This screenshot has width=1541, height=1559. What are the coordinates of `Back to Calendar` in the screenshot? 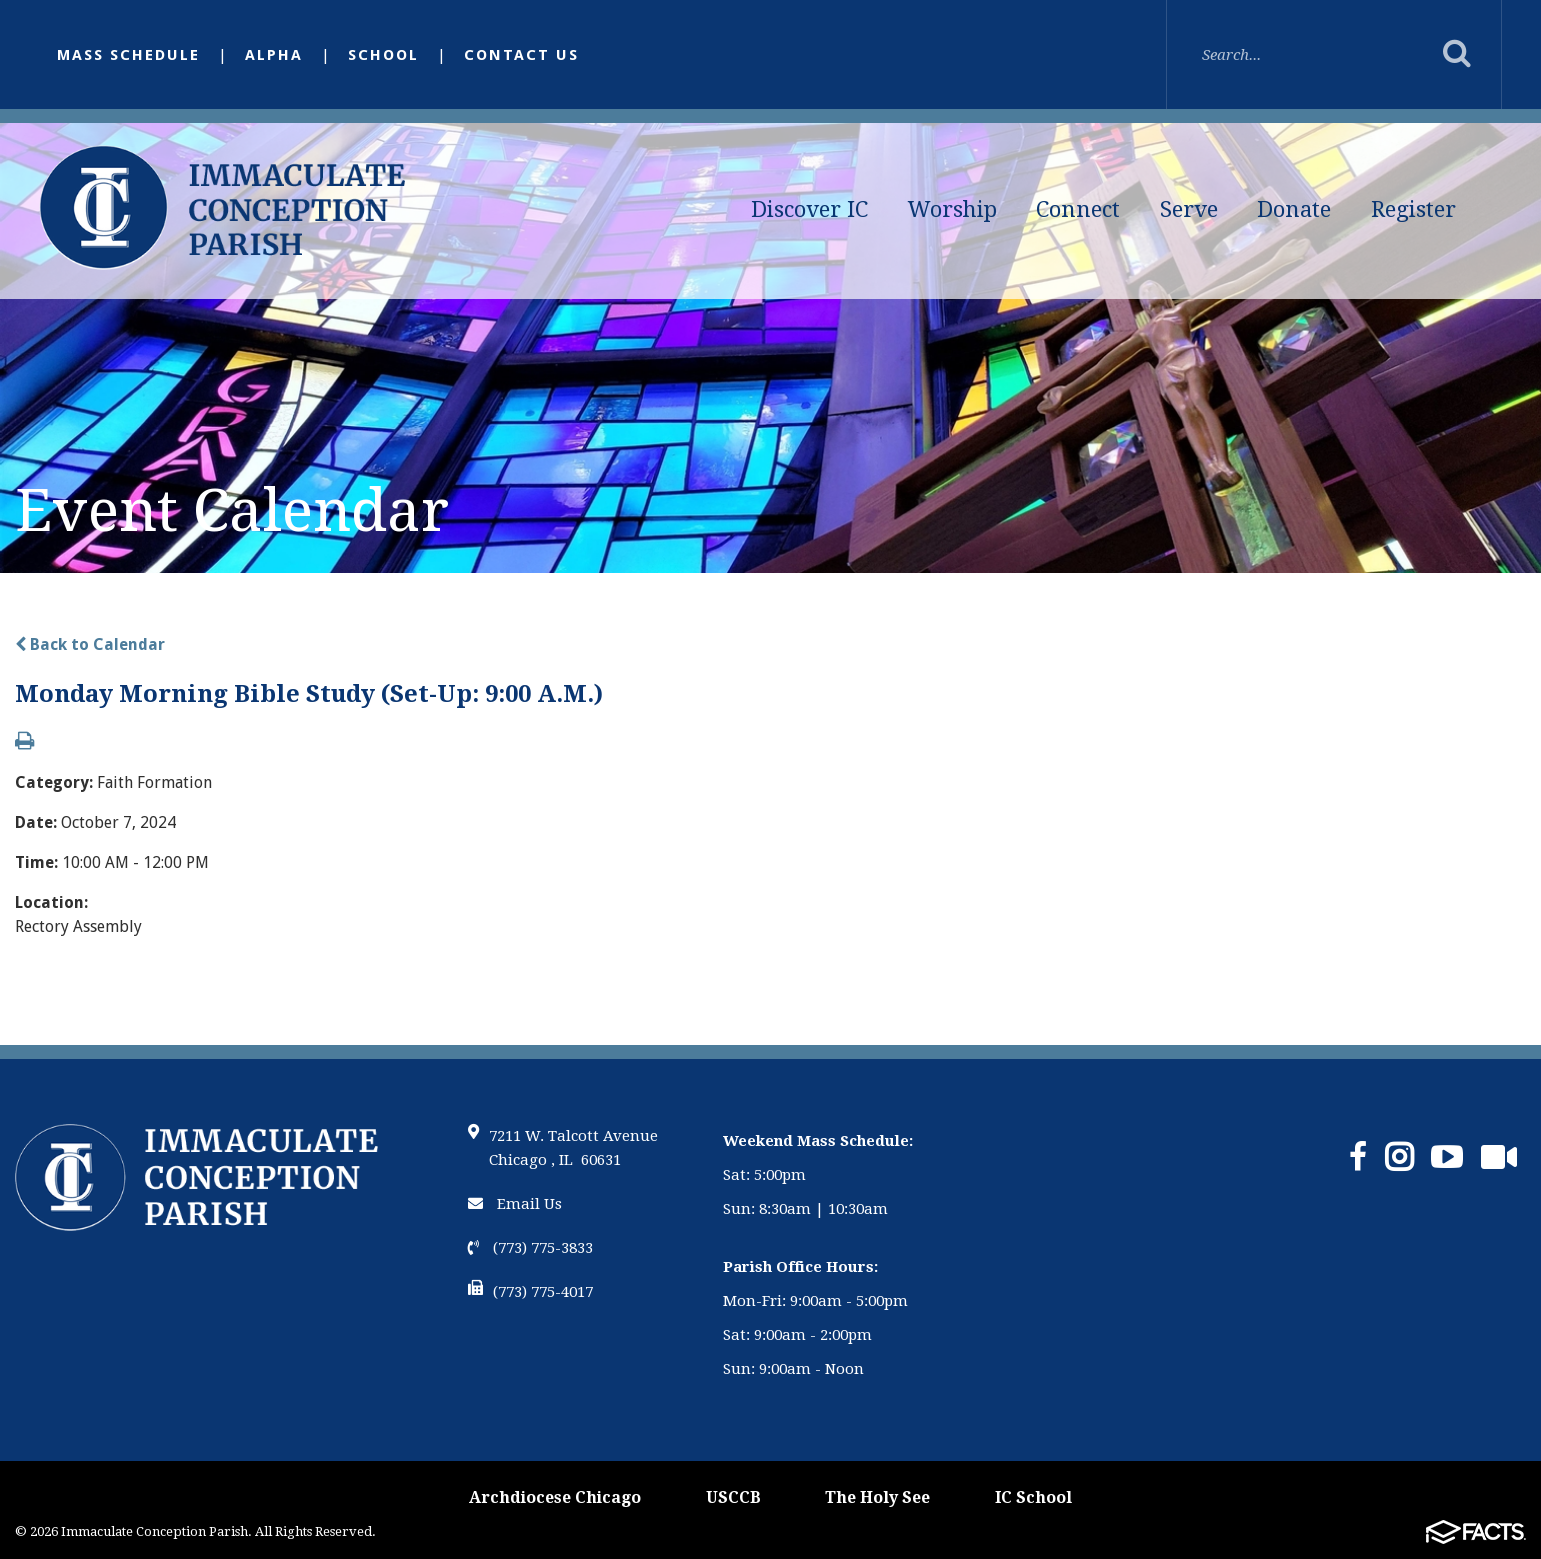 It's located at (90, 644).